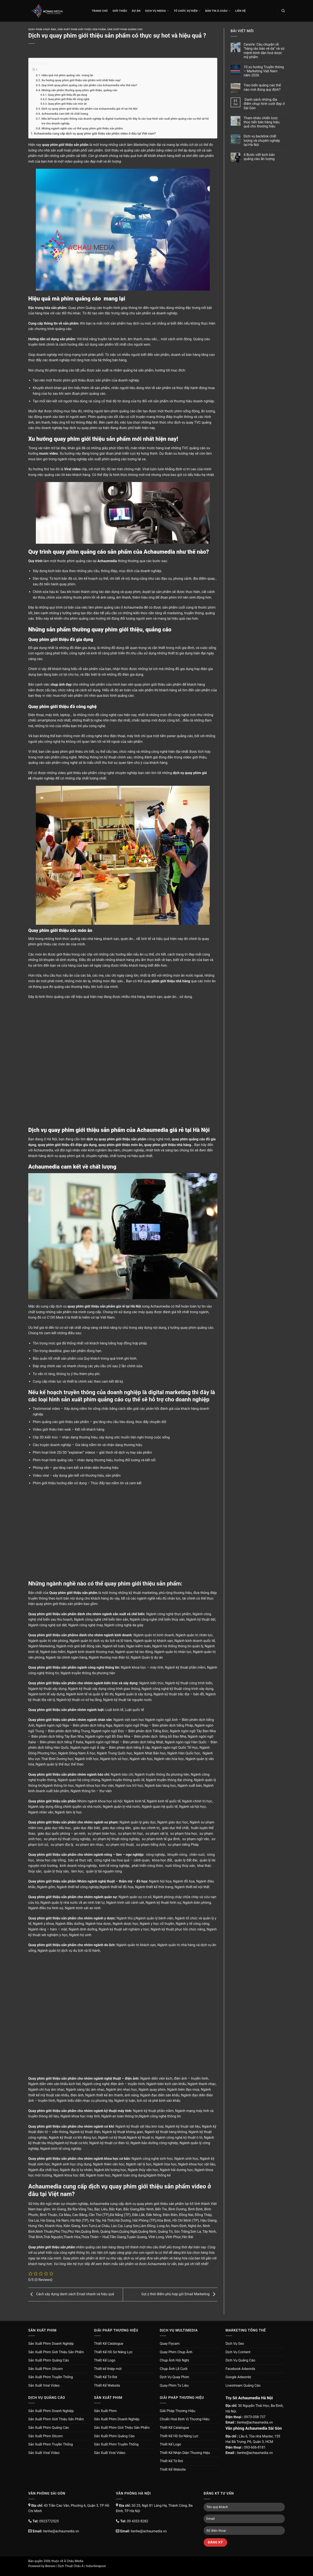  I want to click on Dịch Vụ Seo, so click(235, 2344).